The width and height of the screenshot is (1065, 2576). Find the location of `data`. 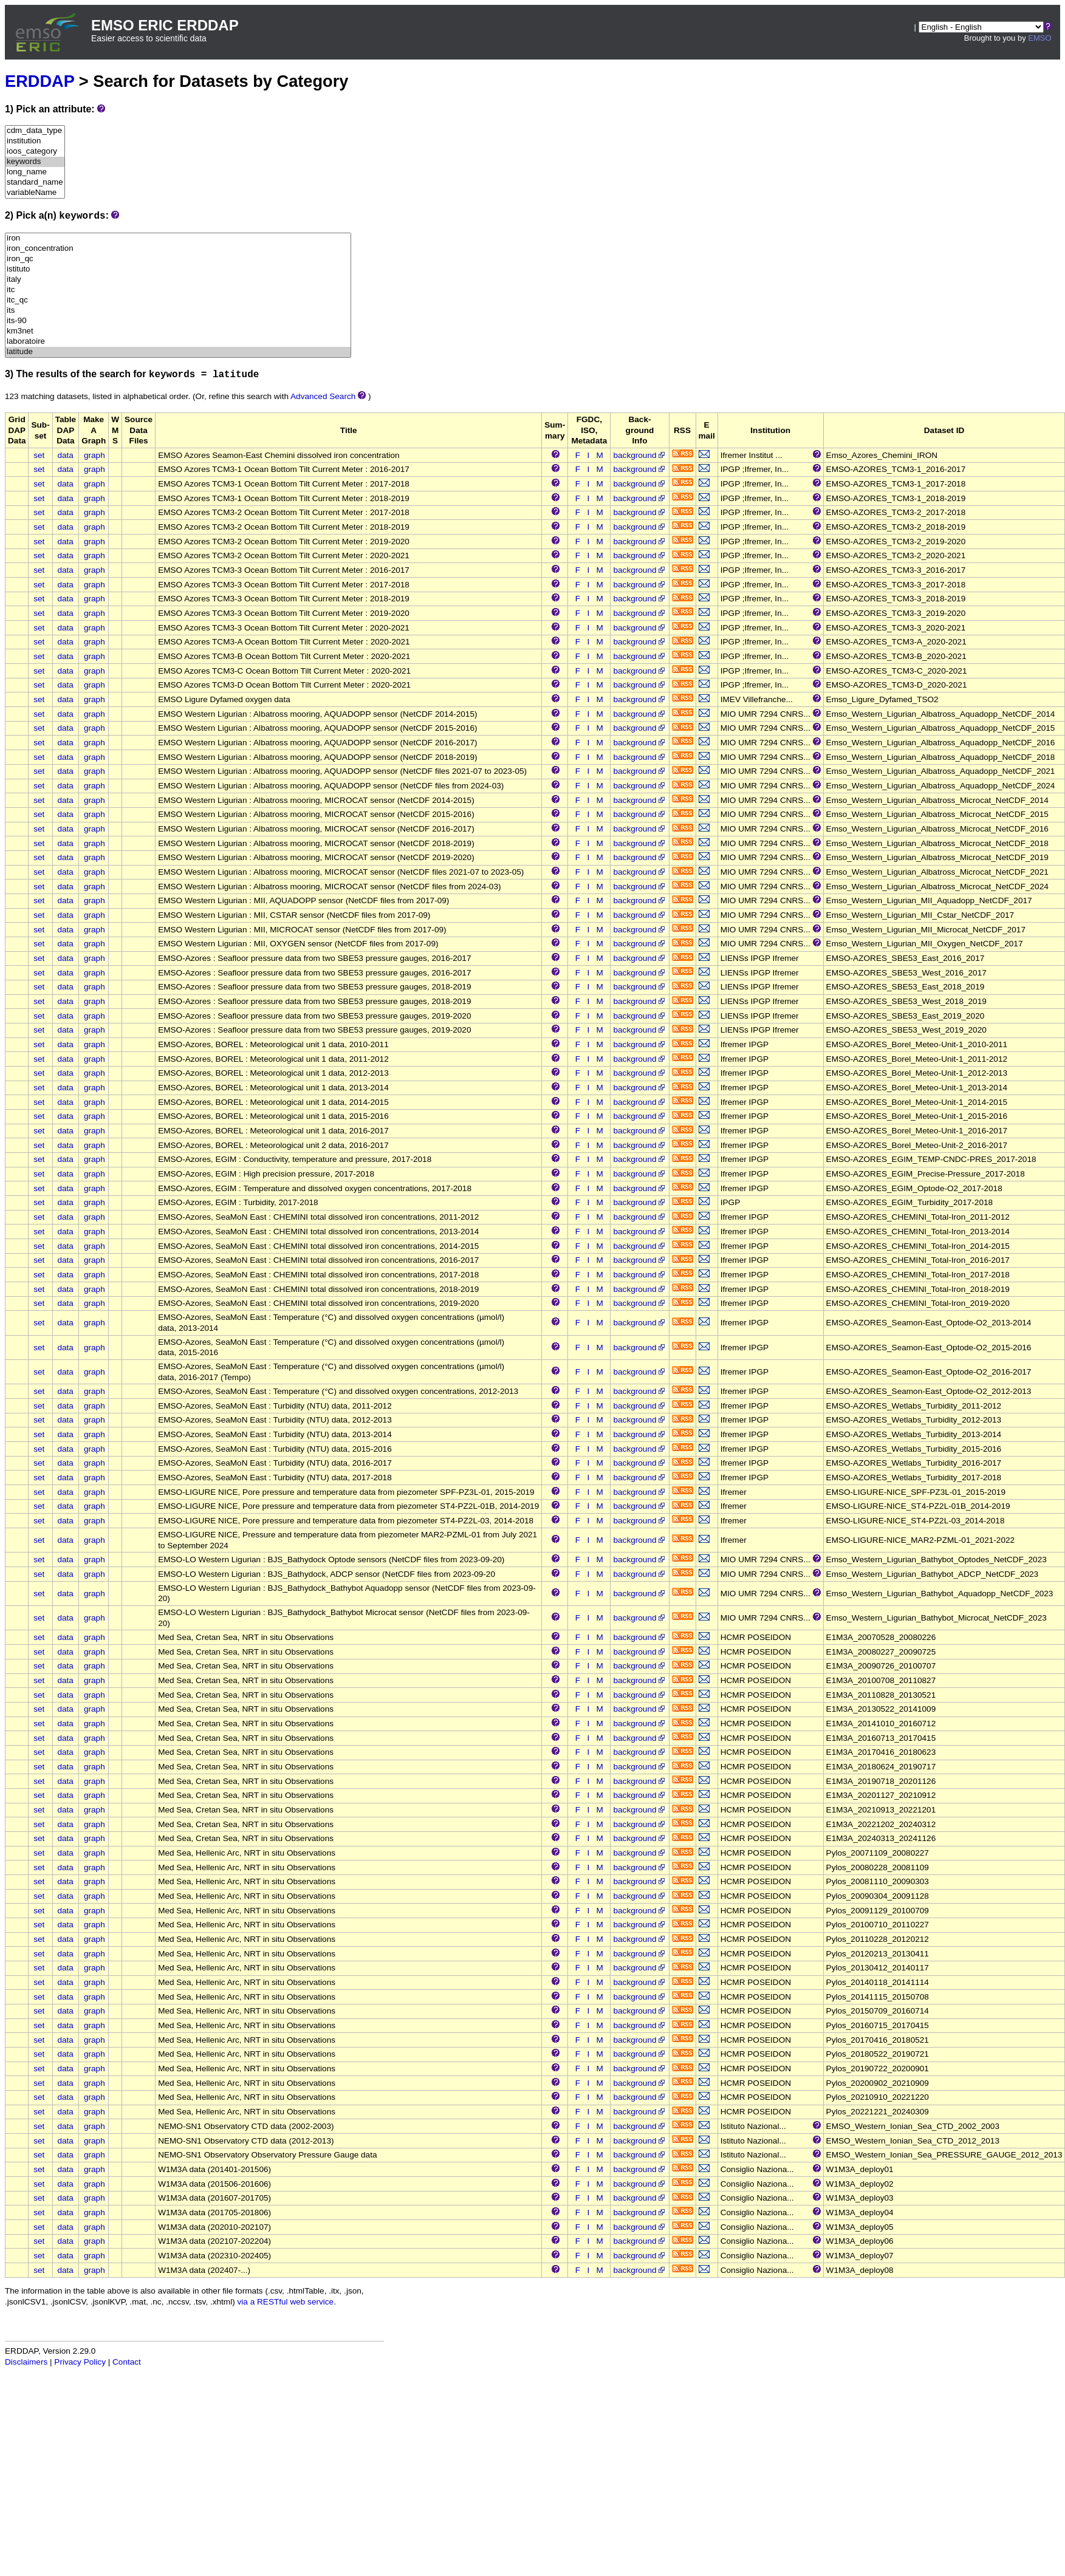

data is located at coordinates (65, 455).